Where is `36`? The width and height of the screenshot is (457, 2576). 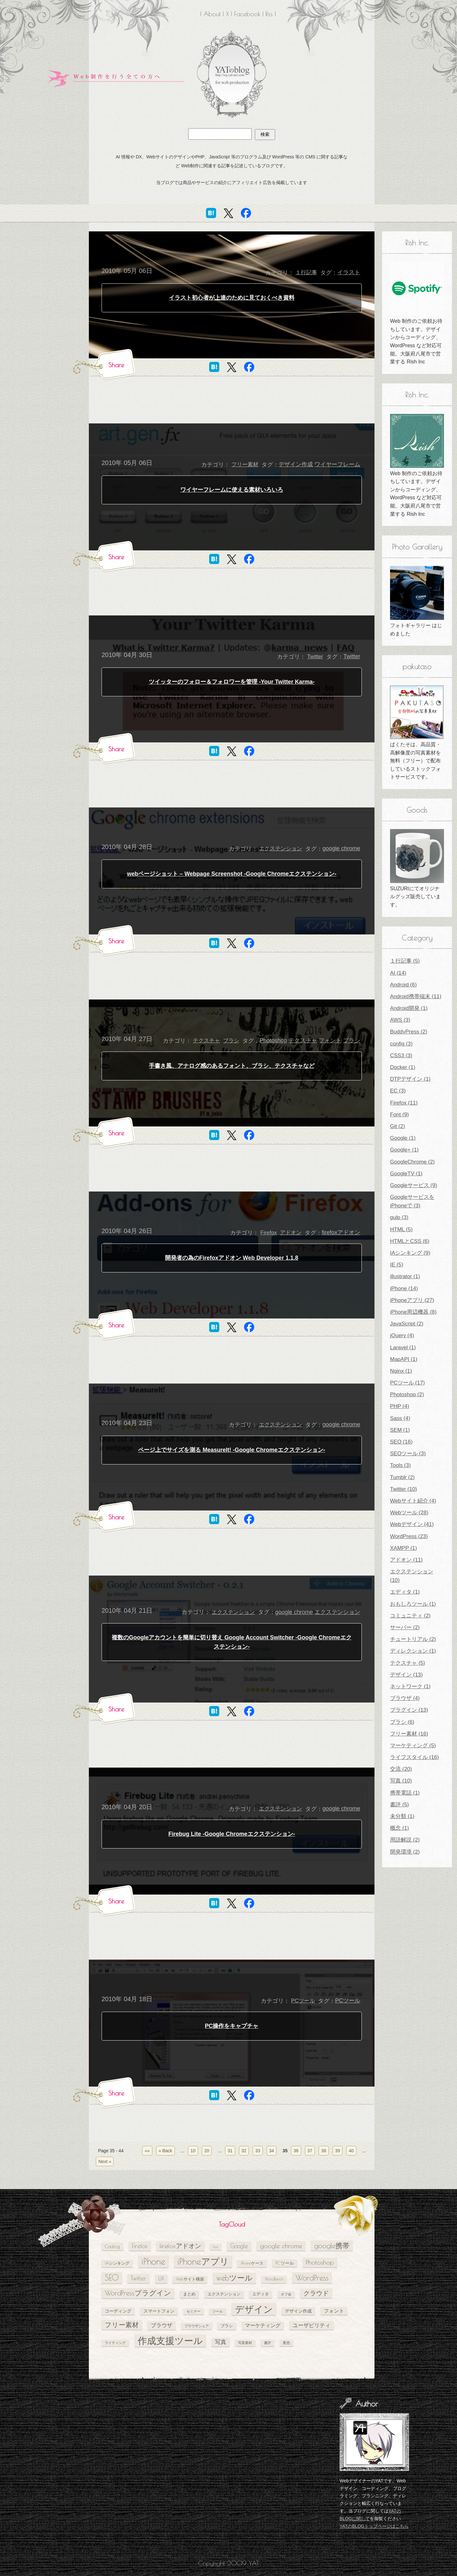
36 is located at coordinates (296, 2150).